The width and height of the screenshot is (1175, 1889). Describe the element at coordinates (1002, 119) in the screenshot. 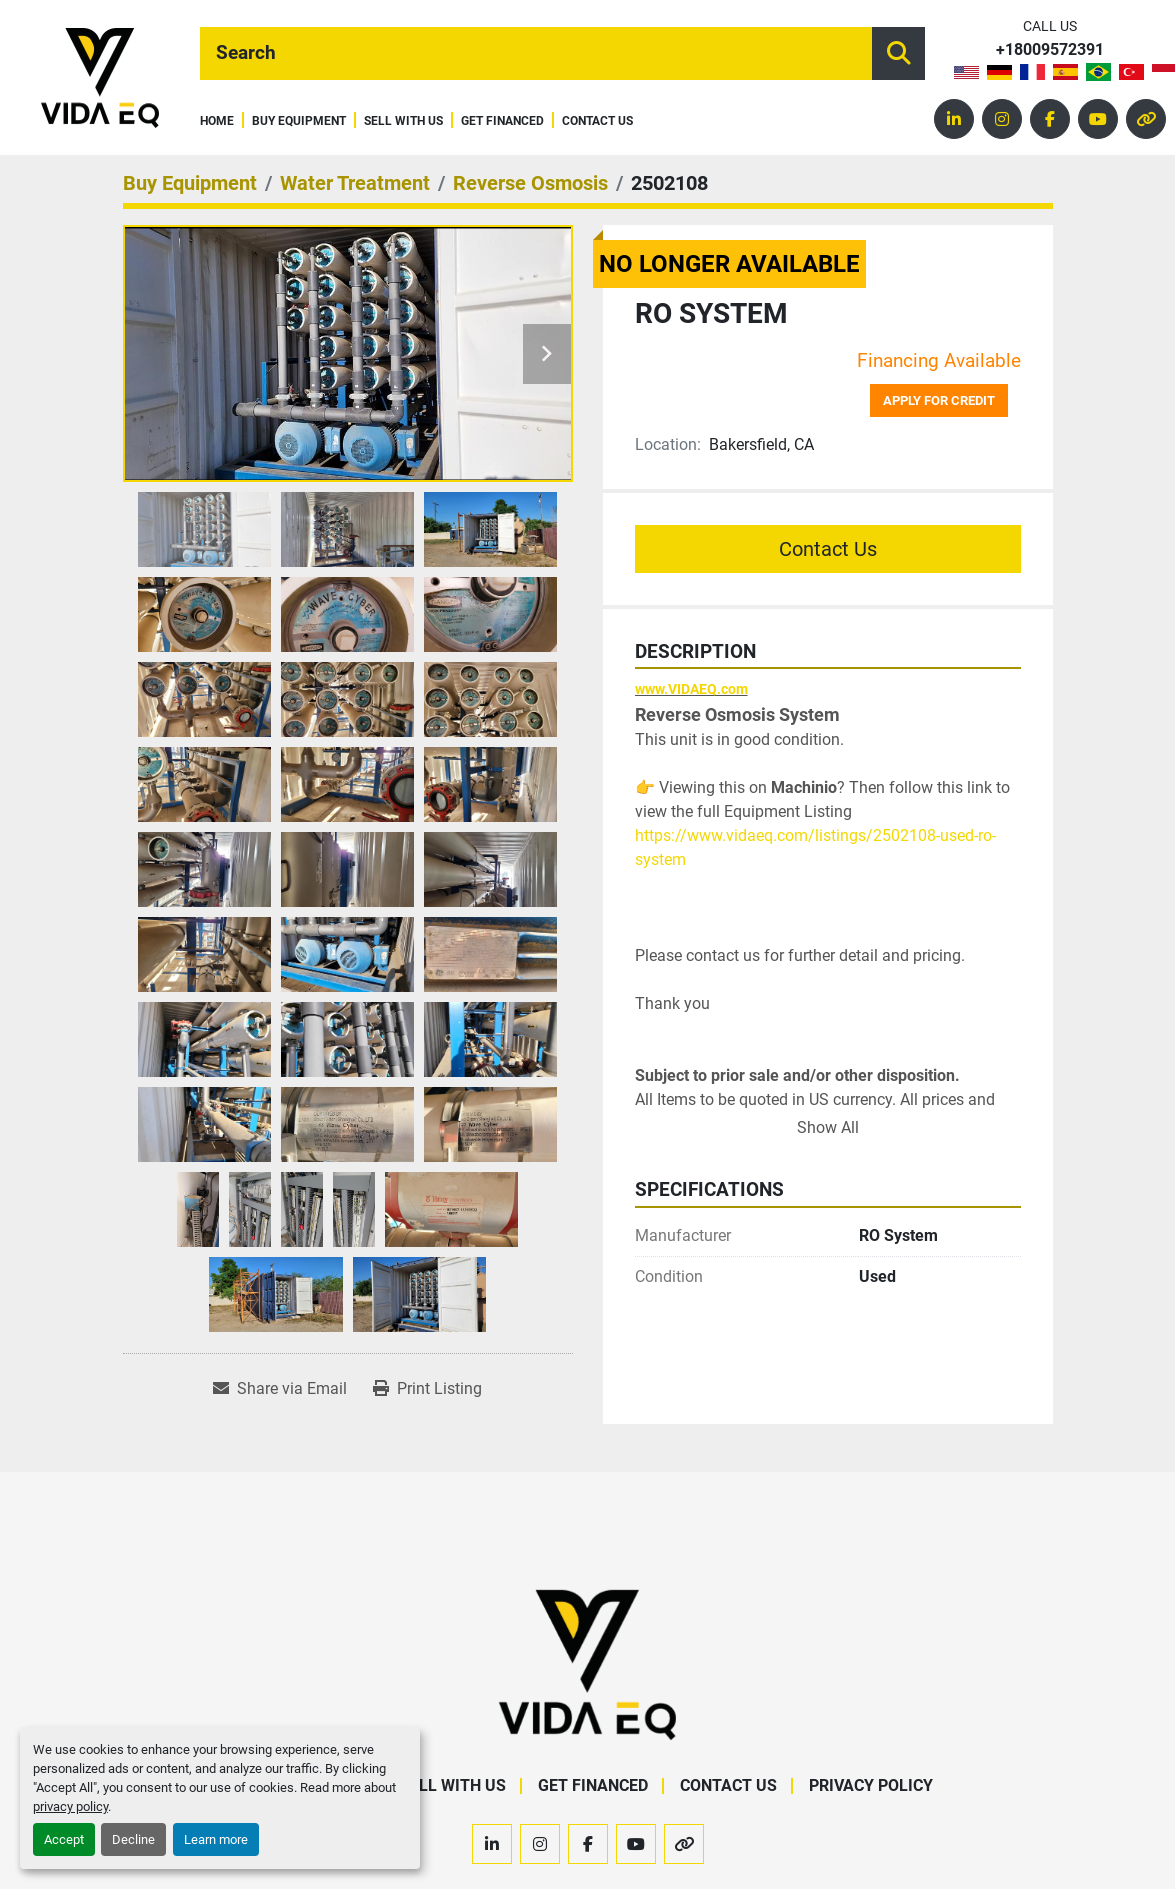

I see `[instagram]` at that location.